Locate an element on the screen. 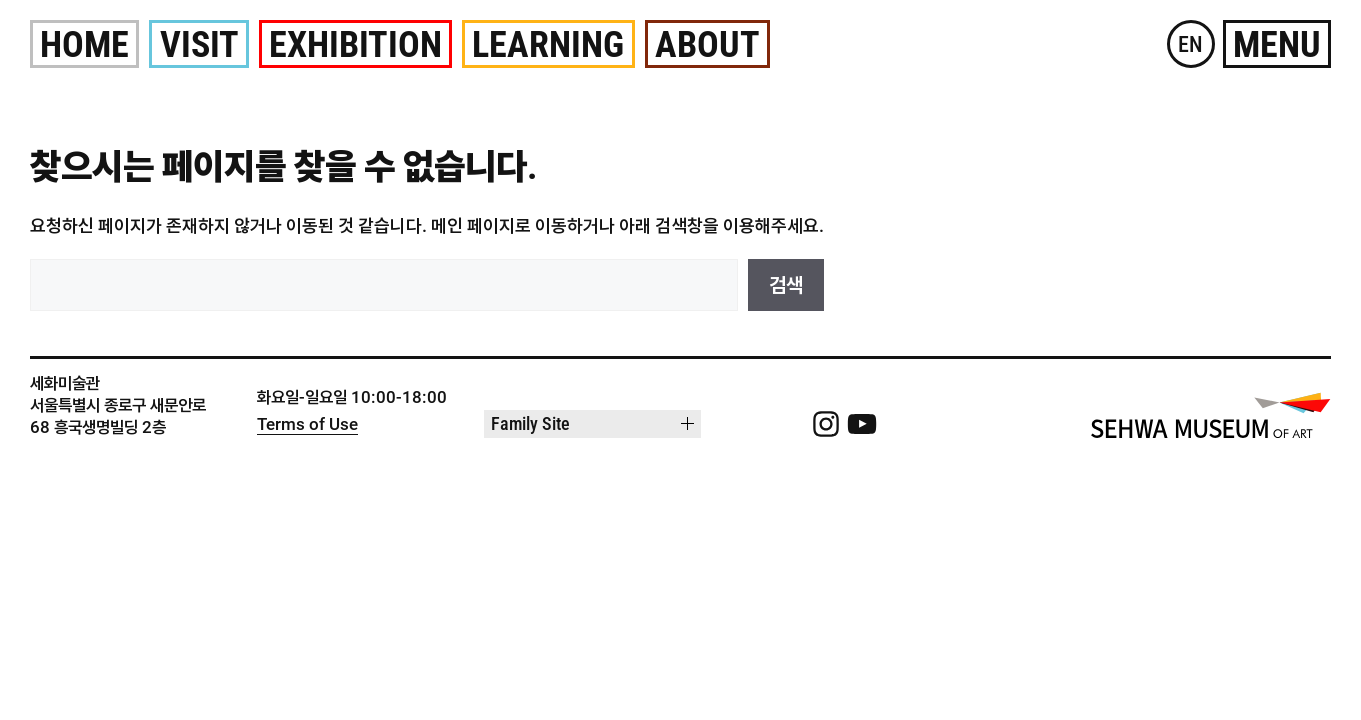 The height and width of the screenshot is (720, 1361). Terms of Use is located at coordinates (307, 424).